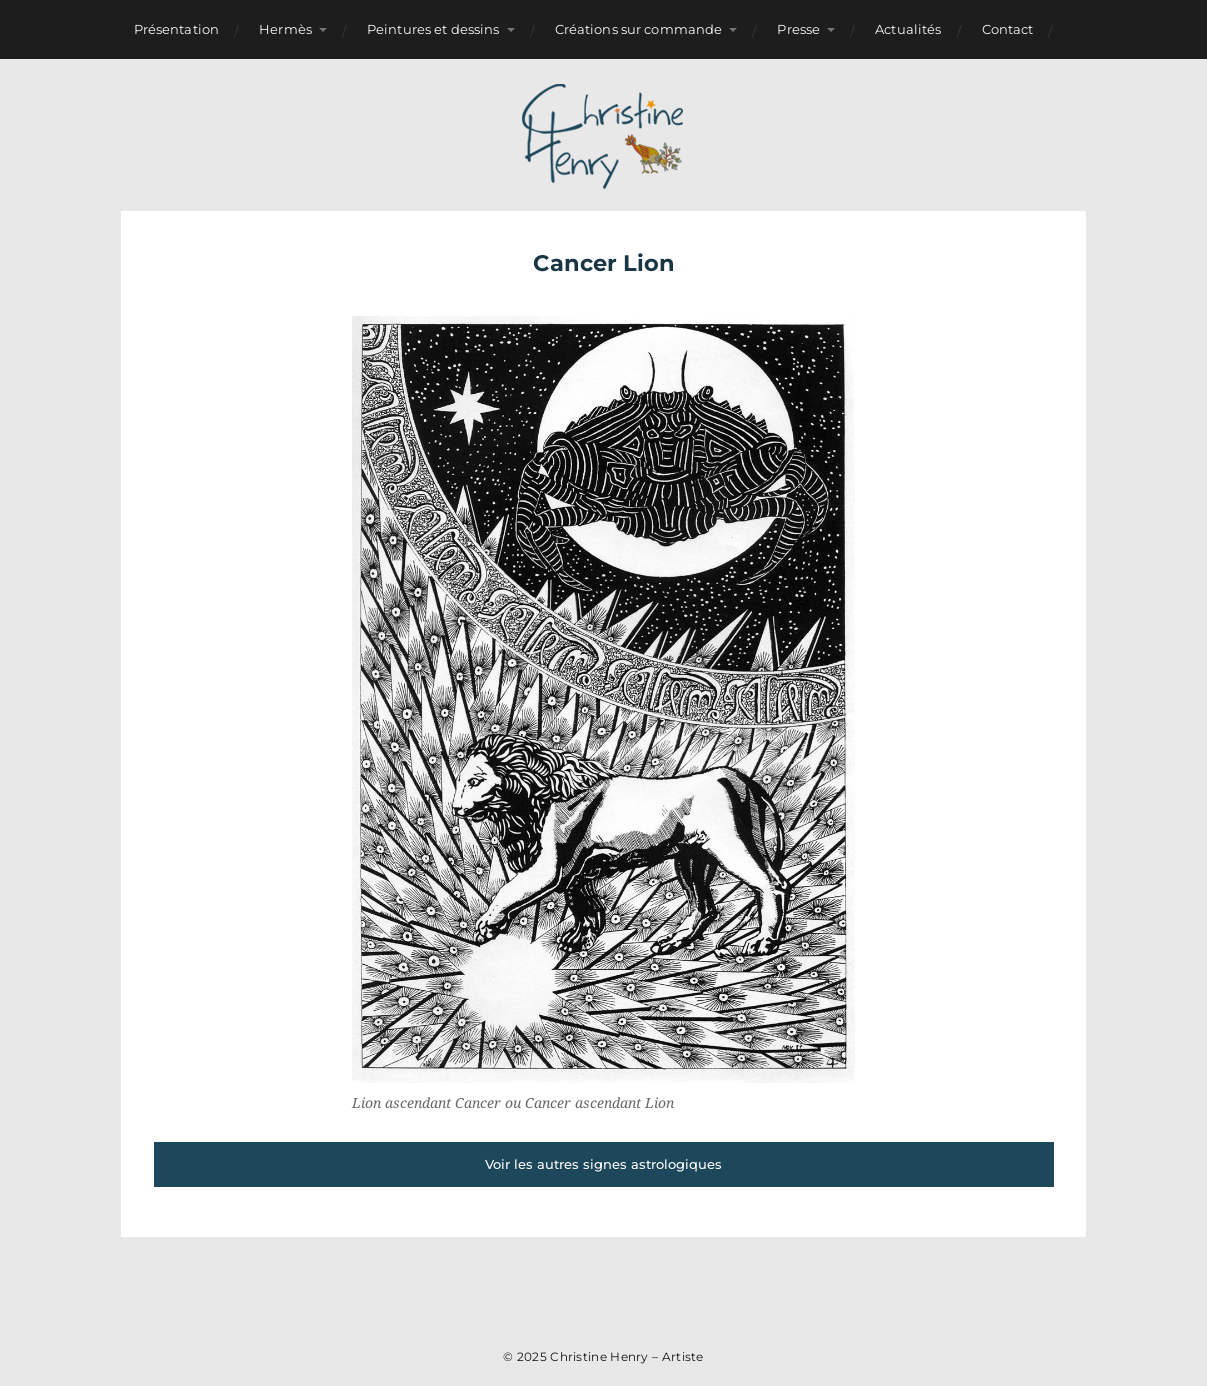 The width and height of the screenshot is (1207, 1386). I want to click on Christine Henry – Artiste, so click(627, 1356).